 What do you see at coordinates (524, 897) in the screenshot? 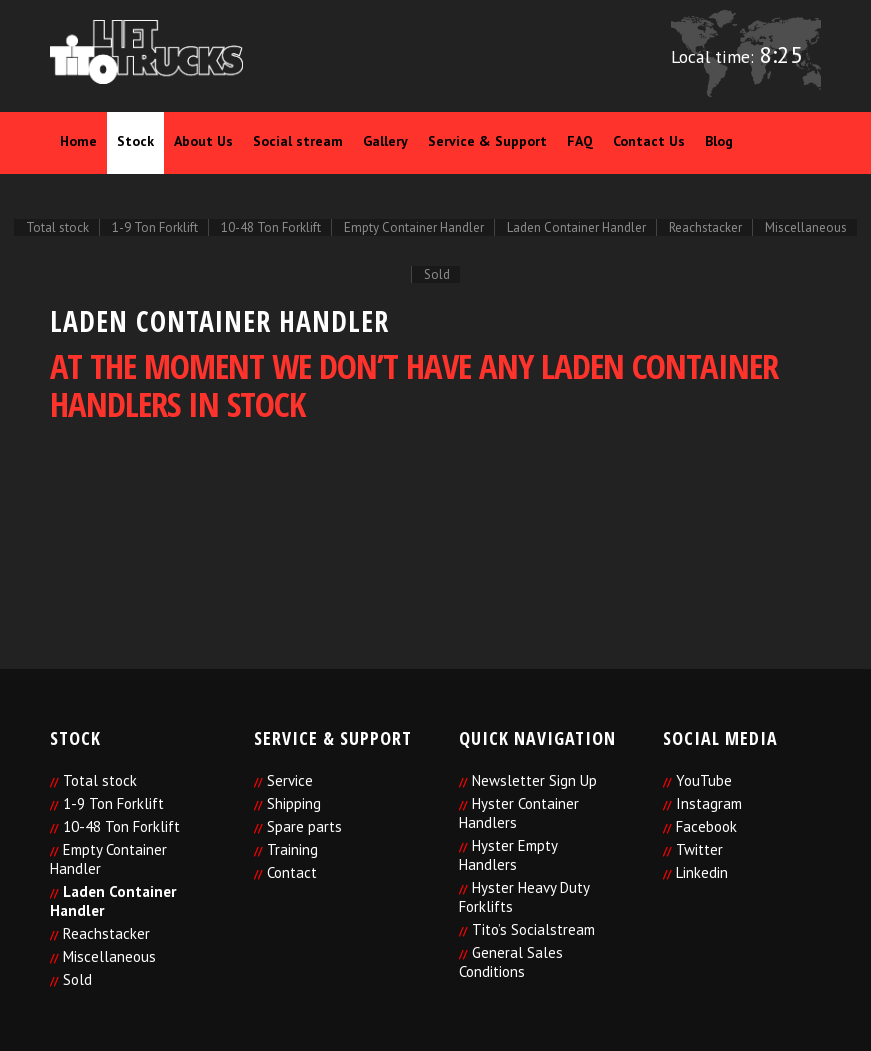
I see `Hyster Heavy Duty Forklifts` at bounding box center [524, 897].